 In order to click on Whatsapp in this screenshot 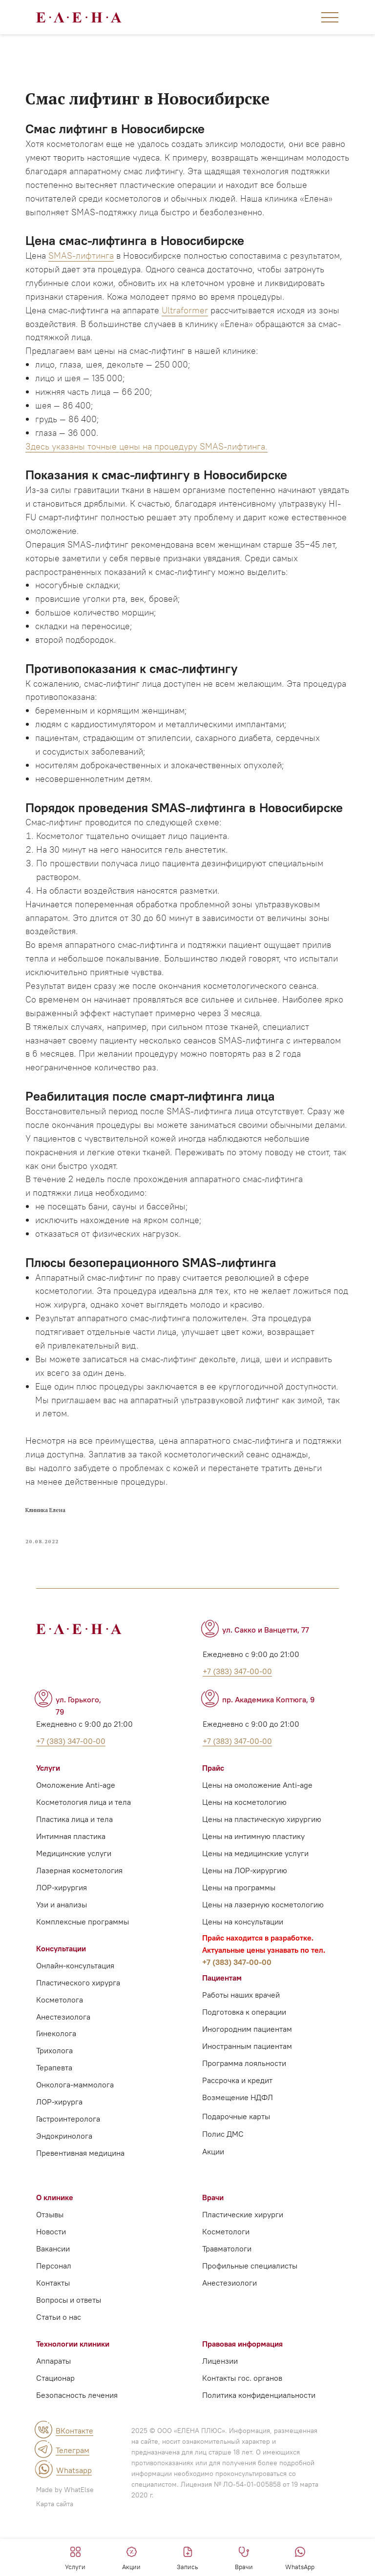, I will do `click(74, 2521)`.